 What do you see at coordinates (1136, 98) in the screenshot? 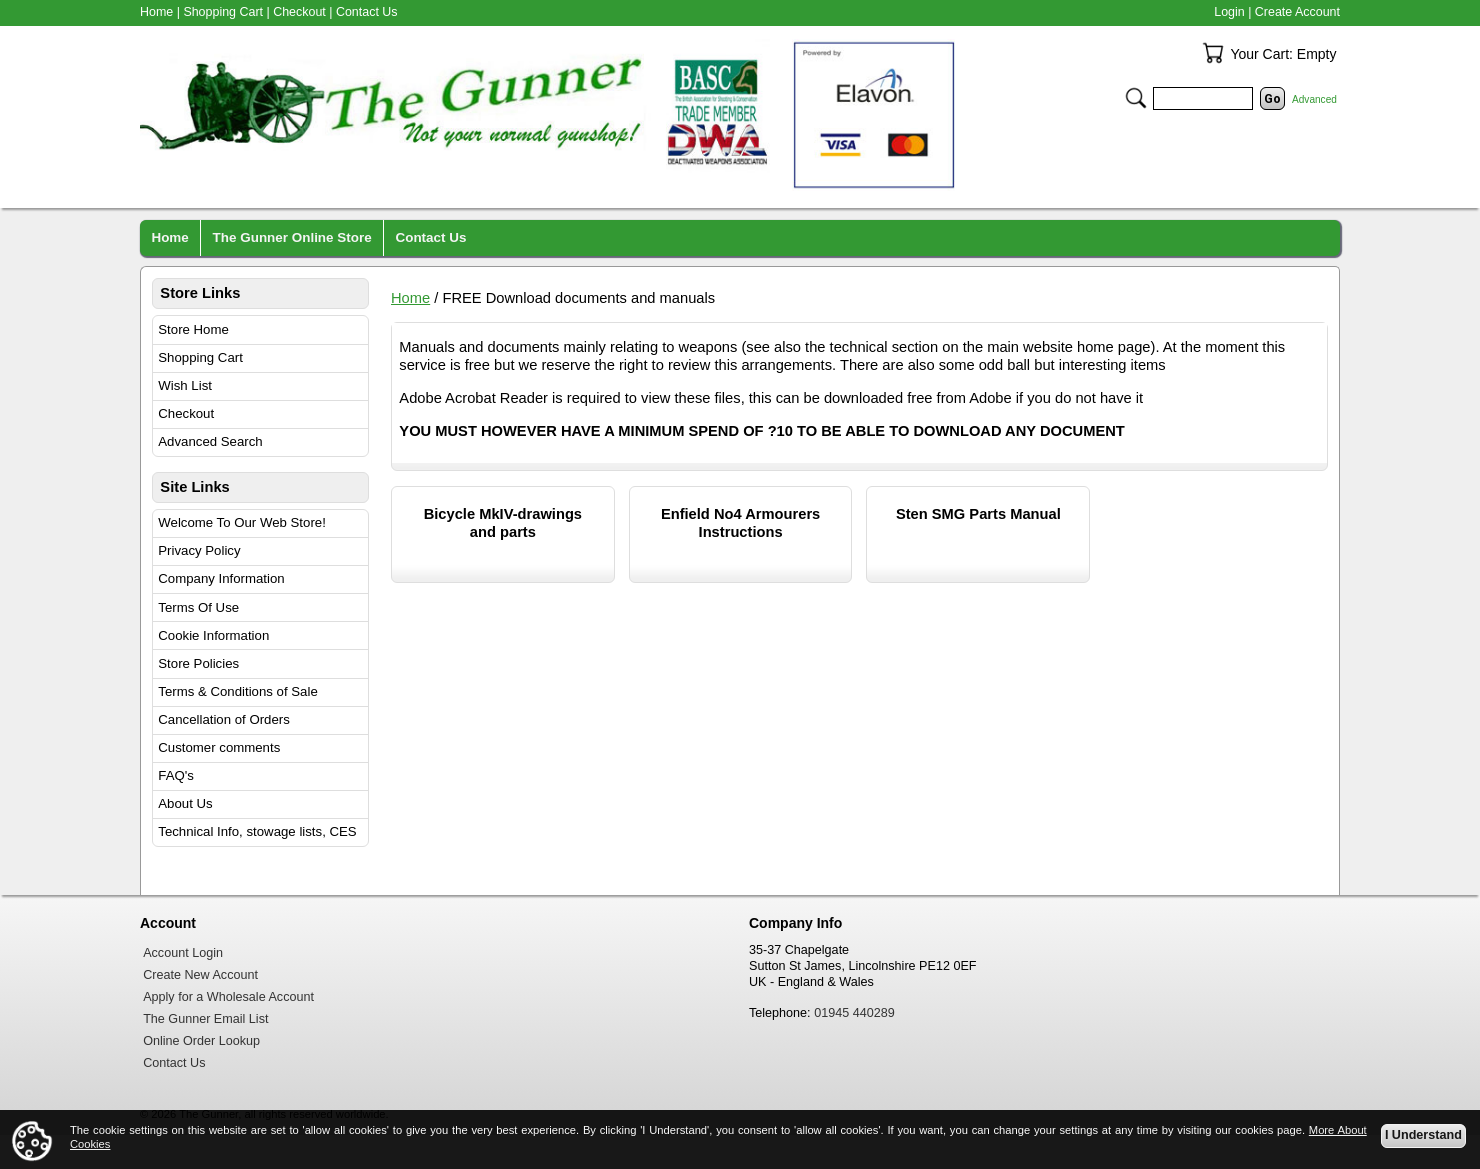
I see `Search` at bounding box center [1136, 98].